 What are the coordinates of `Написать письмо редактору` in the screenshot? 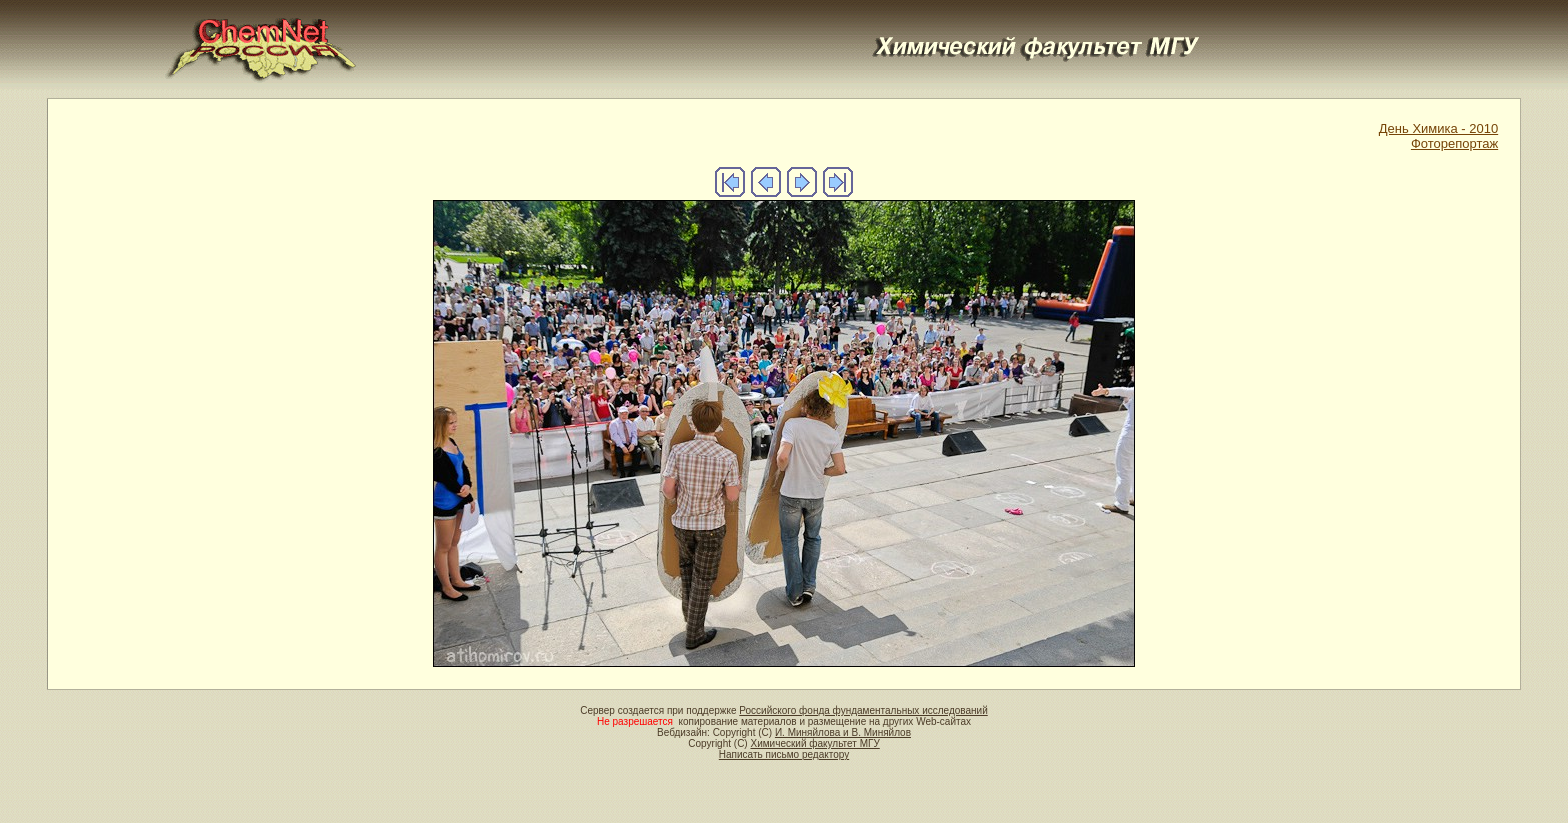 It's located at (784, 754).